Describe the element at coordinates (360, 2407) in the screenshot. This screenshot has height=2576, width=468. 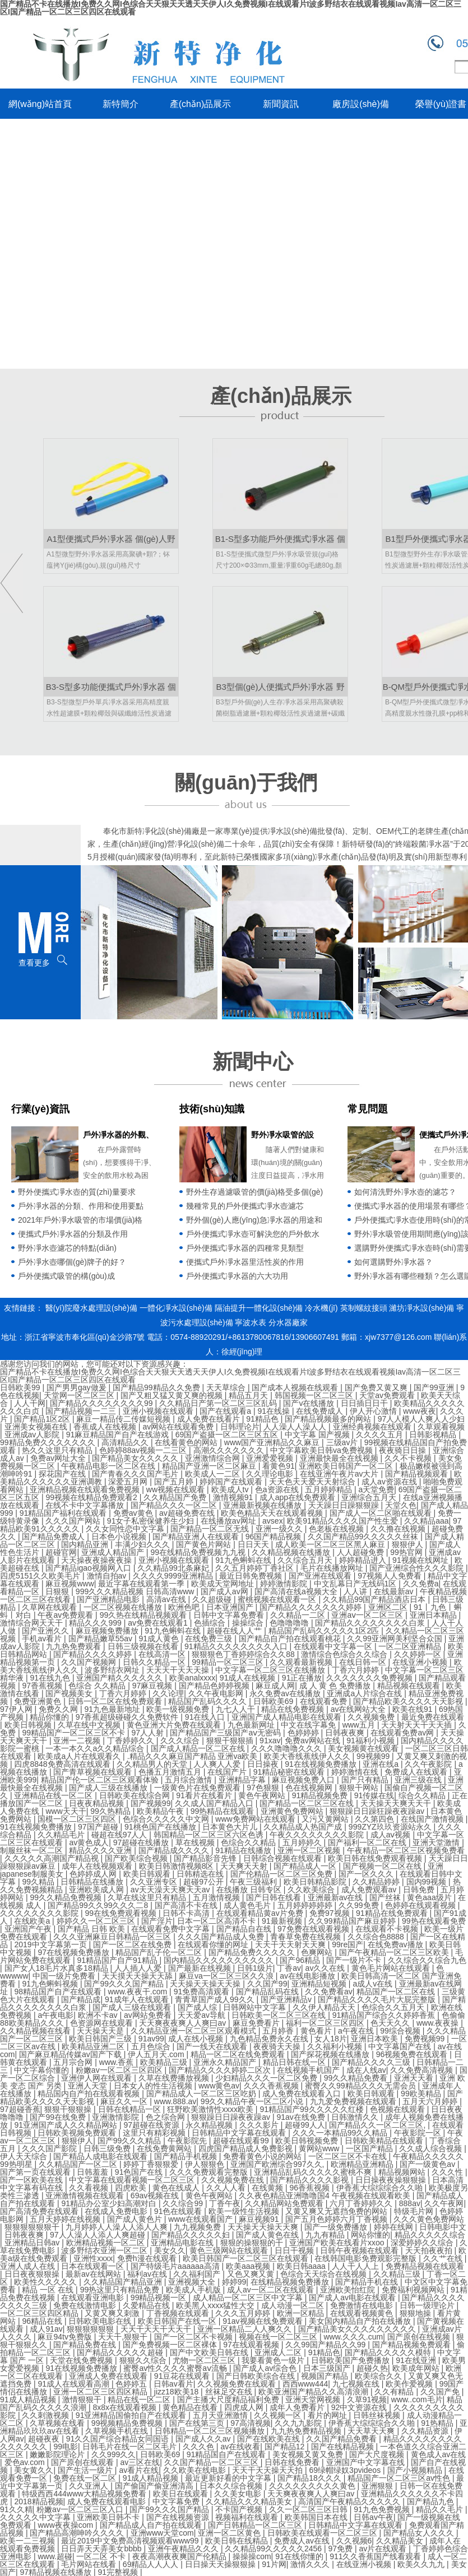
I see `92中文资源在线` at that location.